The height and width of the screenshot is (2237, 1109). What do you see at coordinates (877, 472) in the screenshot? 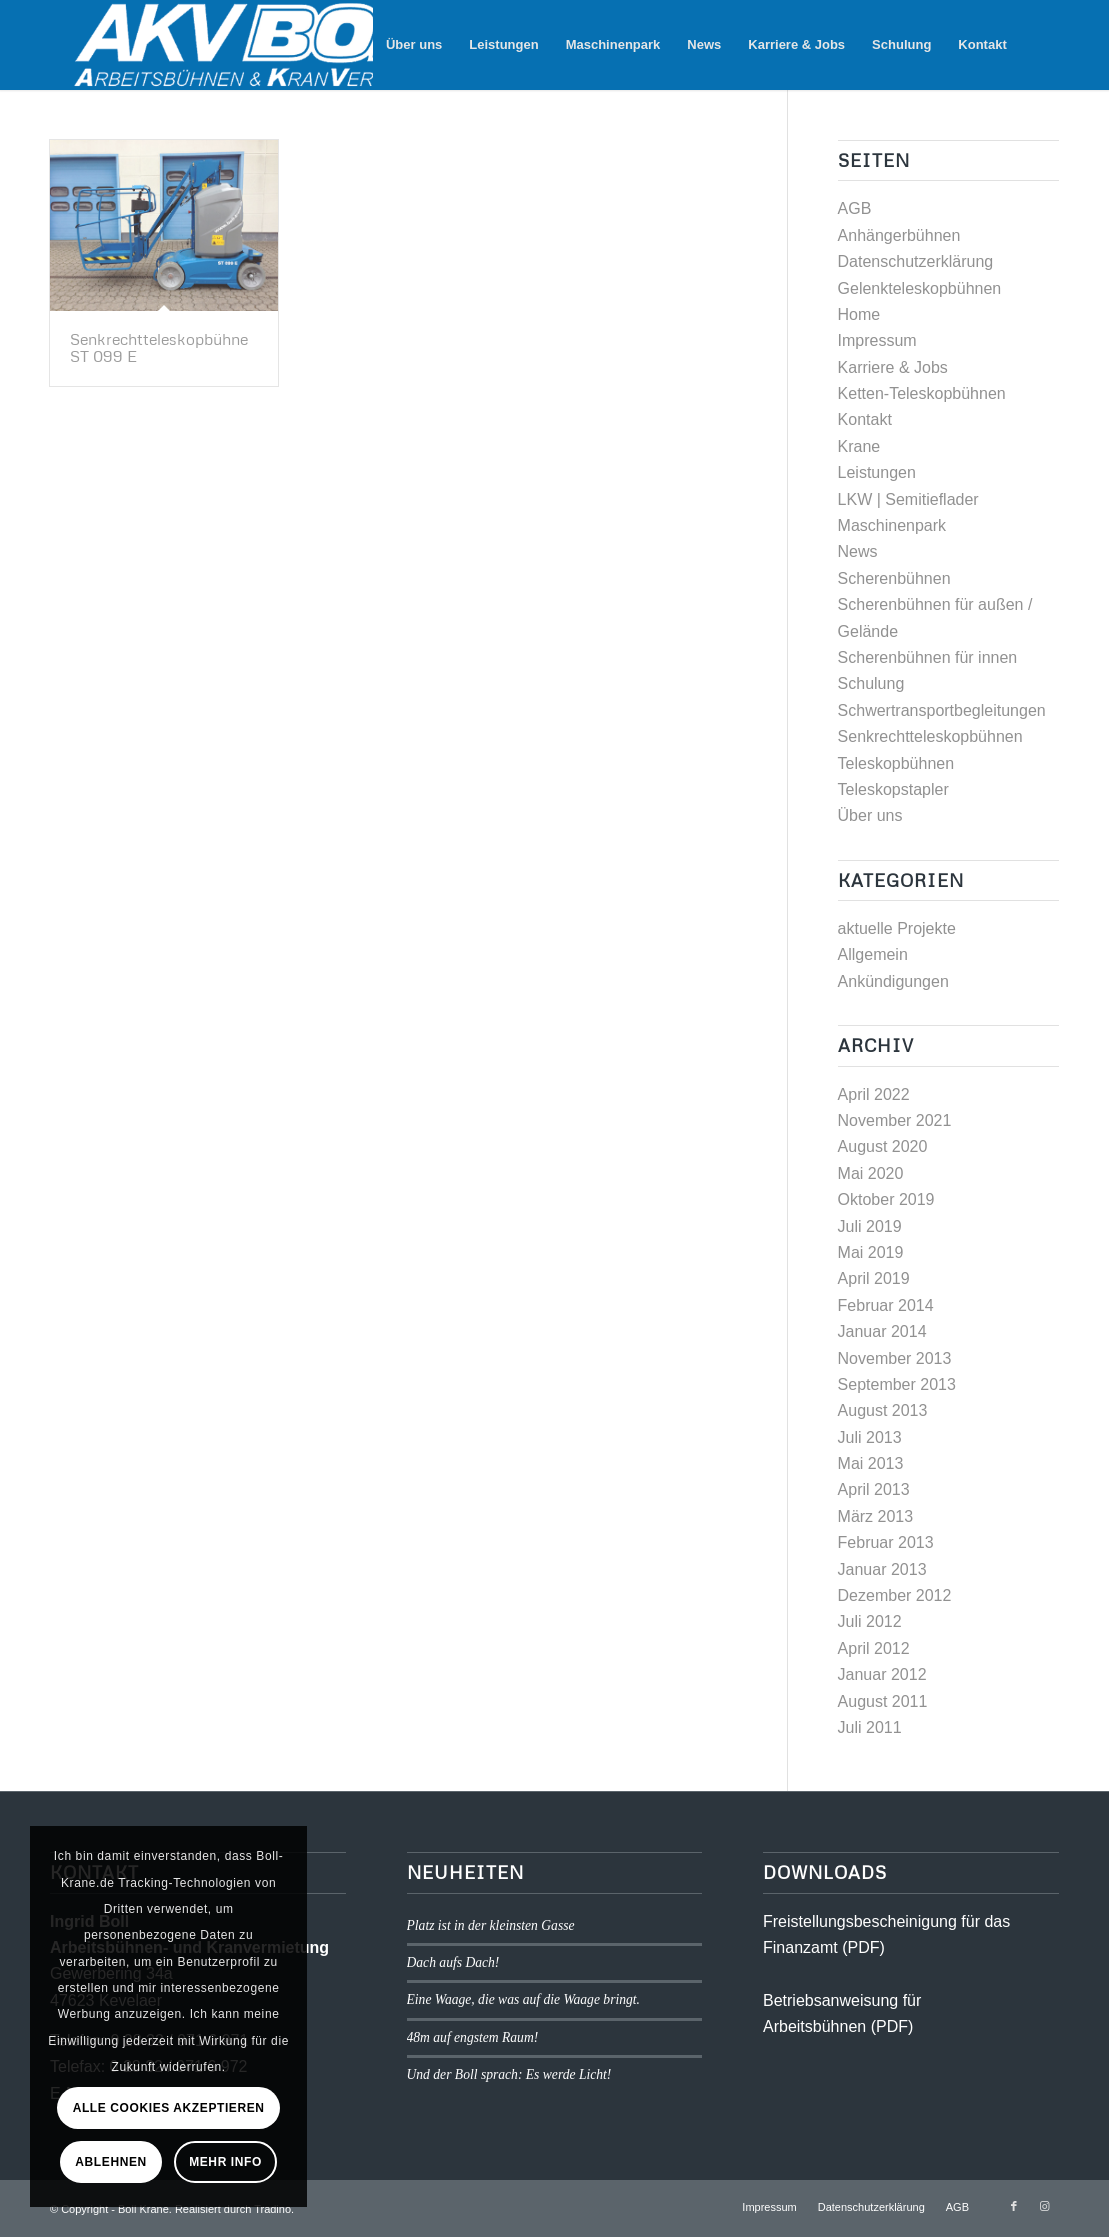
I see `Leistungen` at bounding box center [877, 472].